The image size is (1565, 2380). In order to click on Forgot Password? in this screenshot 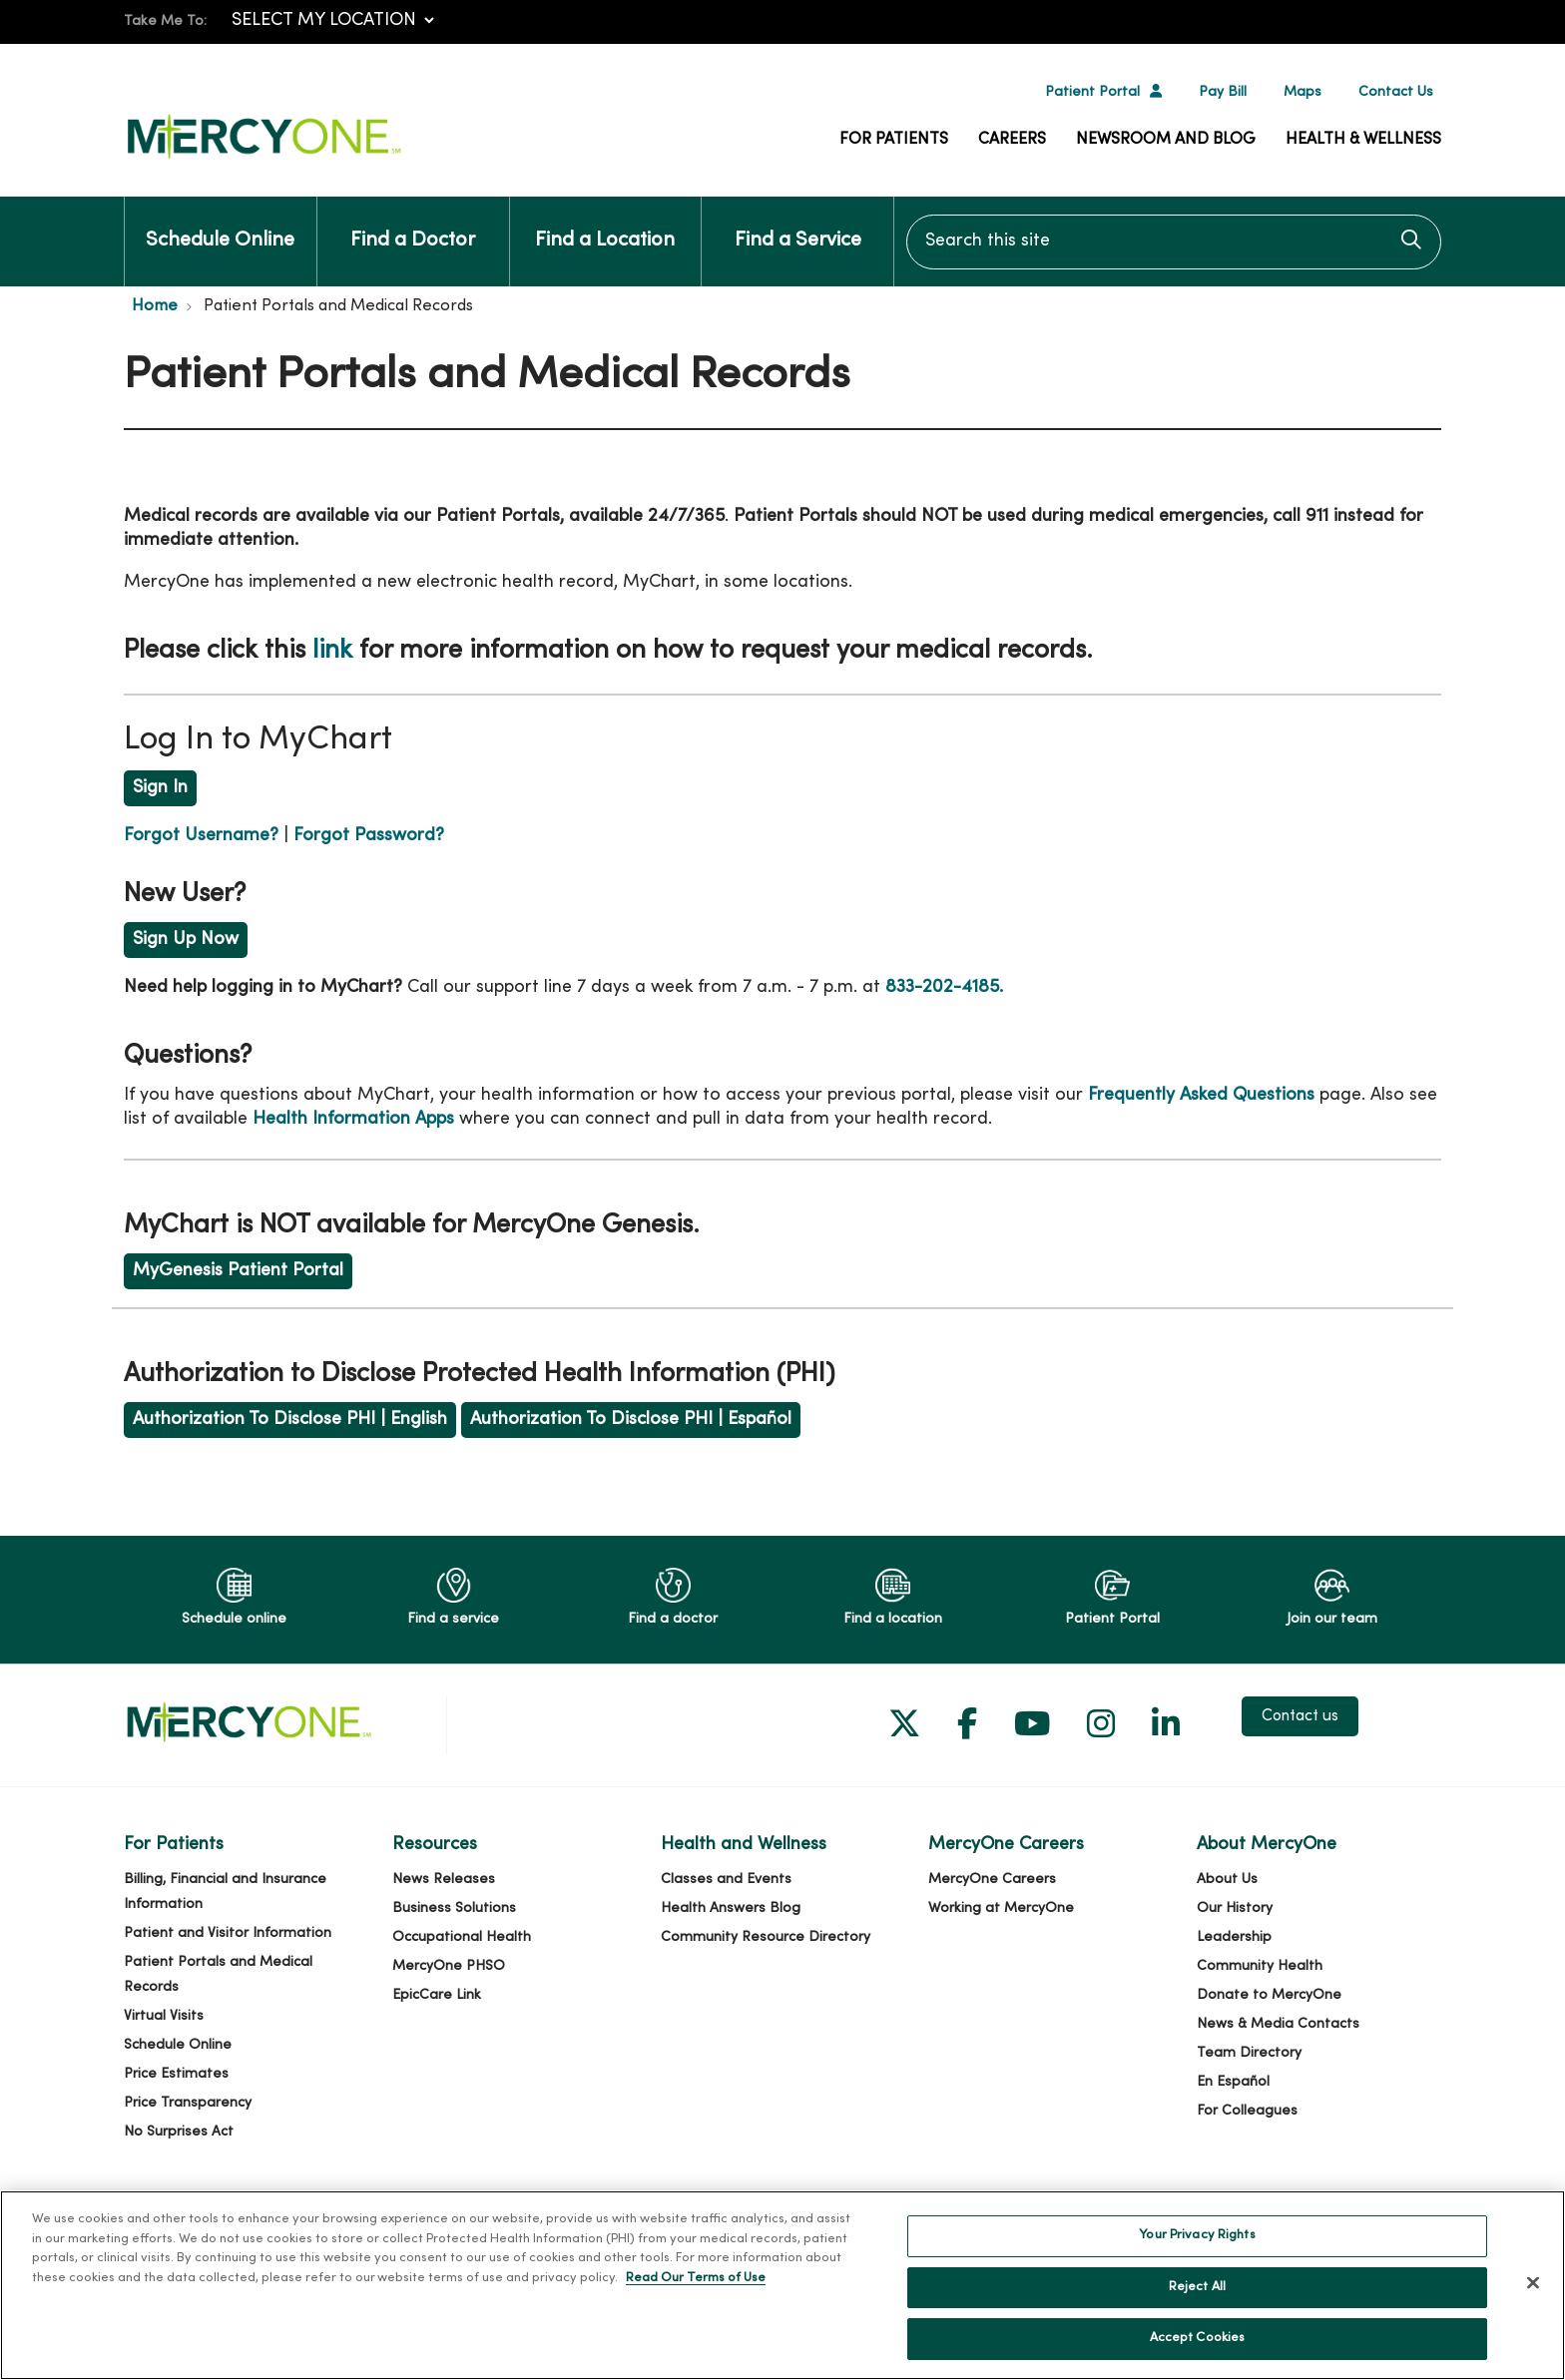, I will do `click(368, 835)`.